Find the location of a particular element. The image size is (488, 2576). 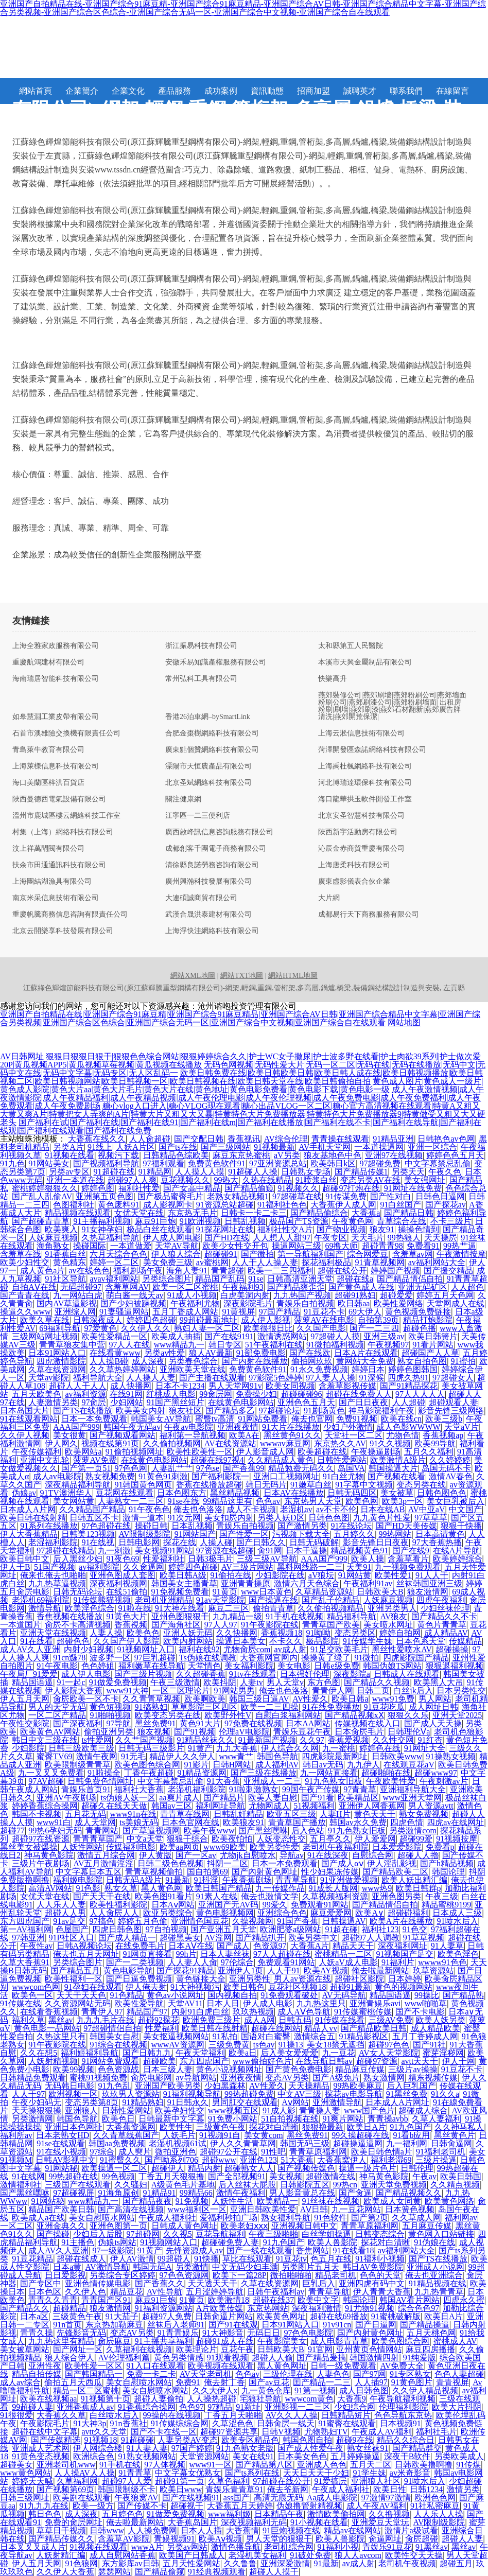

女优天堂在线 is located at coordinates (139, 1212).